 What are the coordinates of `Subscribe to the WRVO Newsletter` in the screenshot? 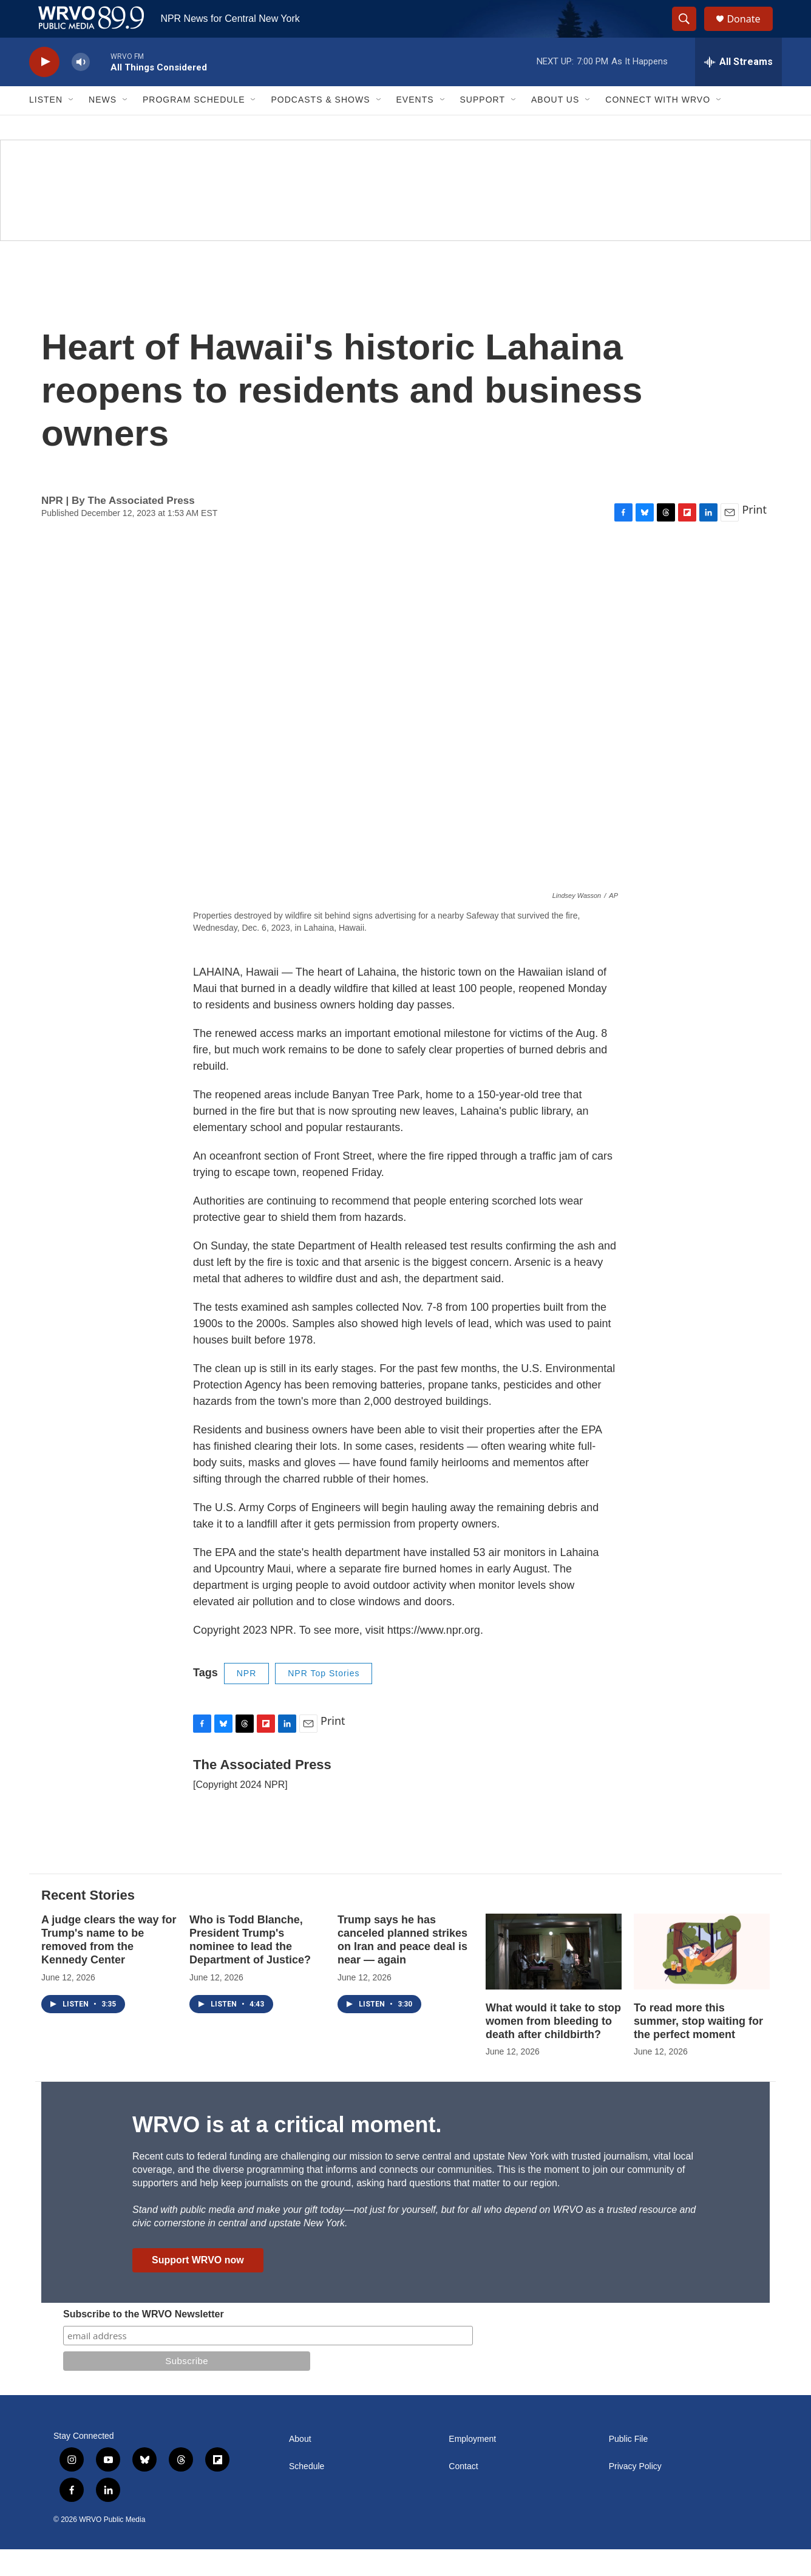 It's located at (143, 2341).